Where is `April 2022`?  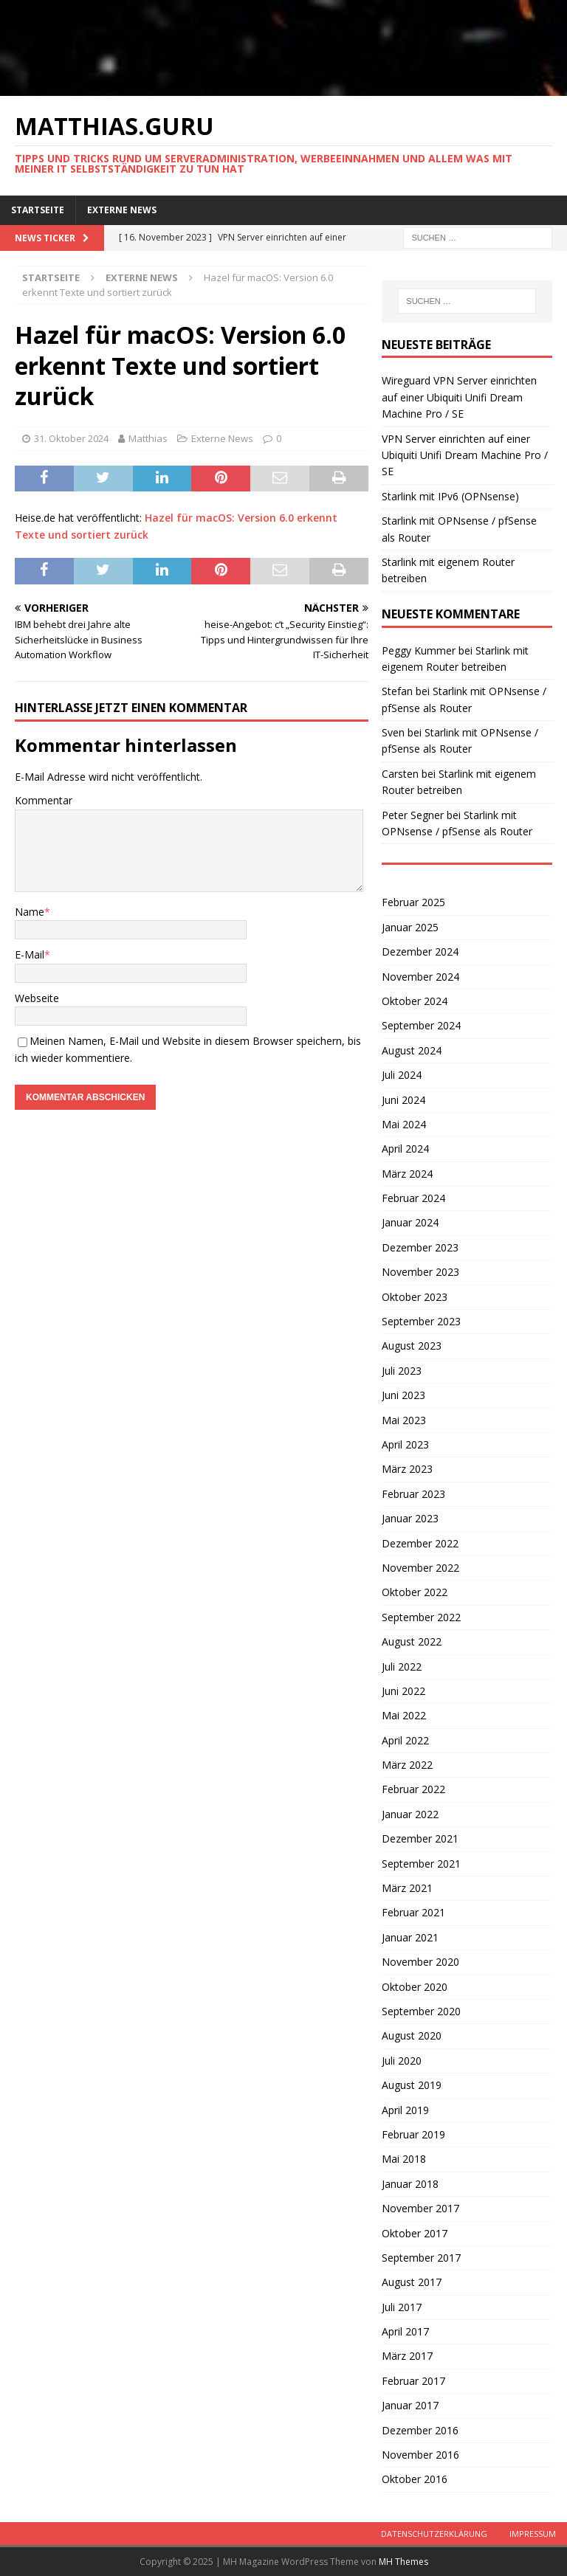 April 2022 is located at coordinates (405, 1740).